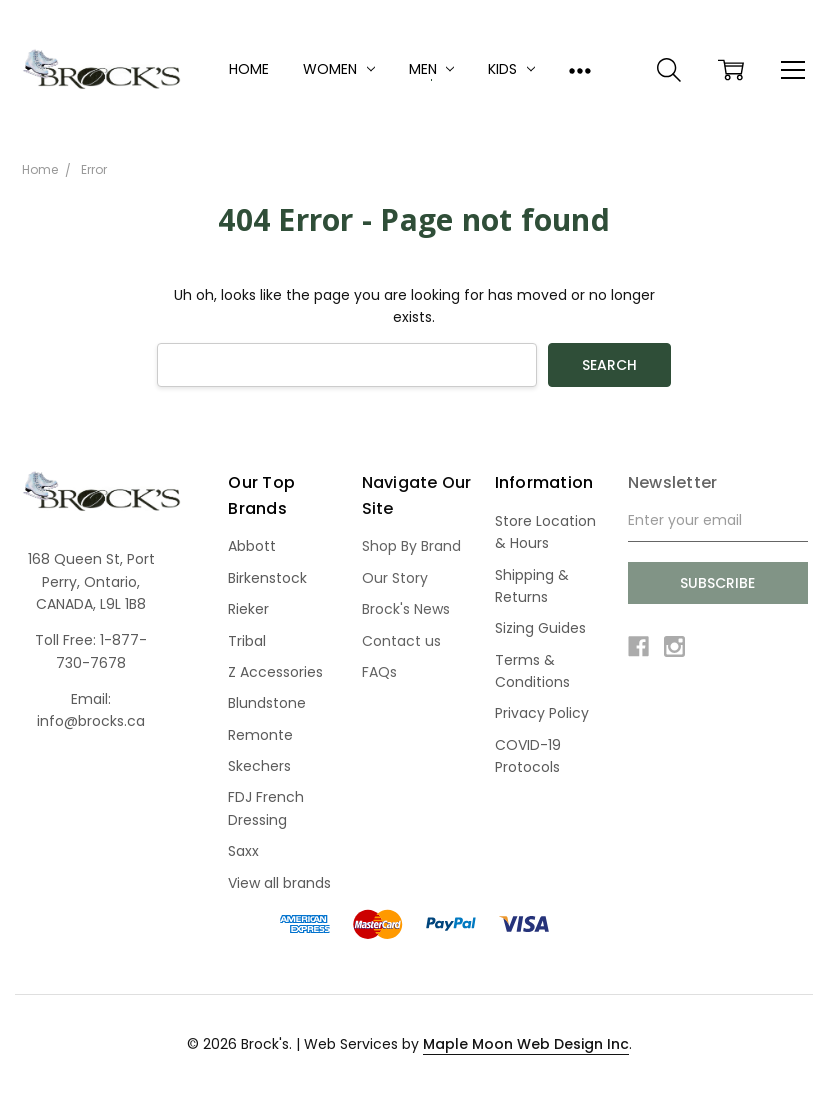 This screenshot has height=1093, width=828. What do you see at coordinates (260, 735) in the screenshot?
I see `Remonte` at bounding box center [260, 735].